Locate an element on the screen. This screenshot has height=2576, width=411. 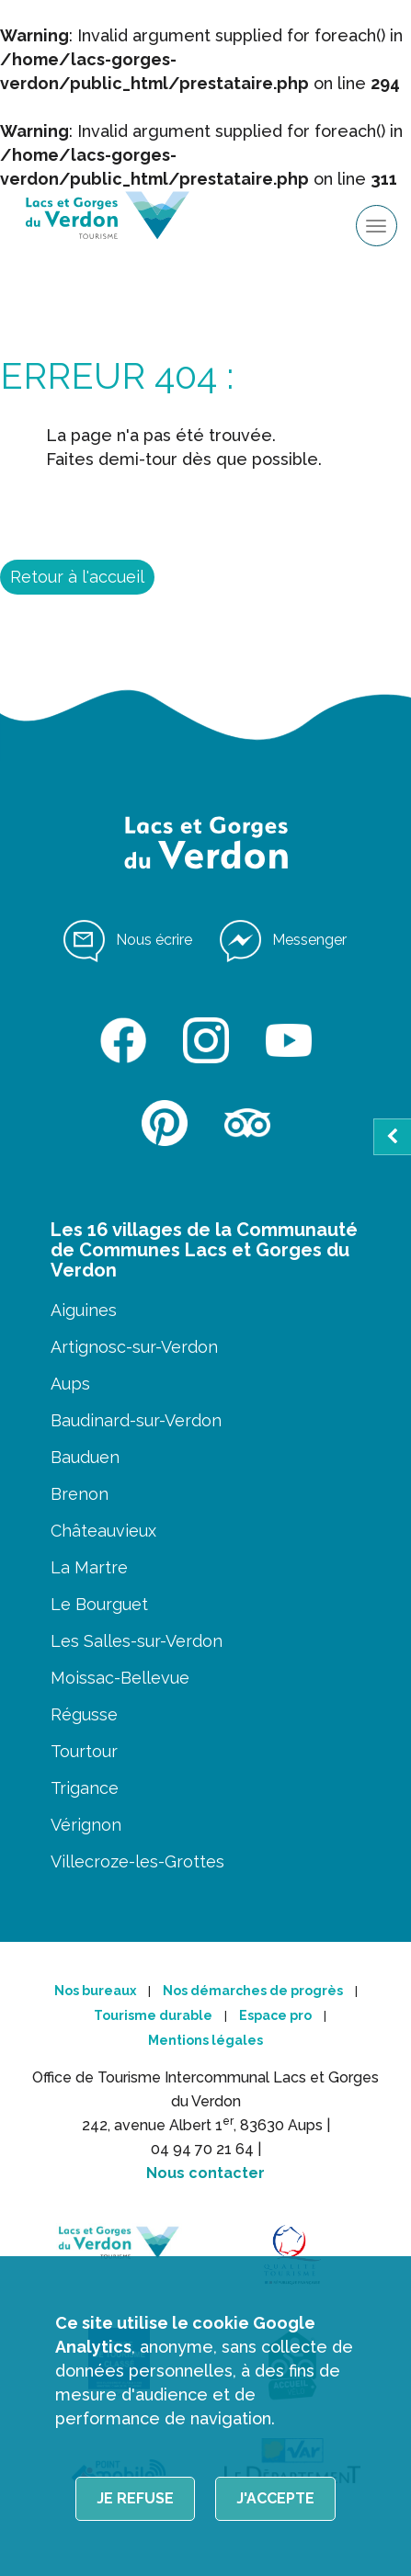
Nos démarches de progrès is located at coordinates (253, 1990).